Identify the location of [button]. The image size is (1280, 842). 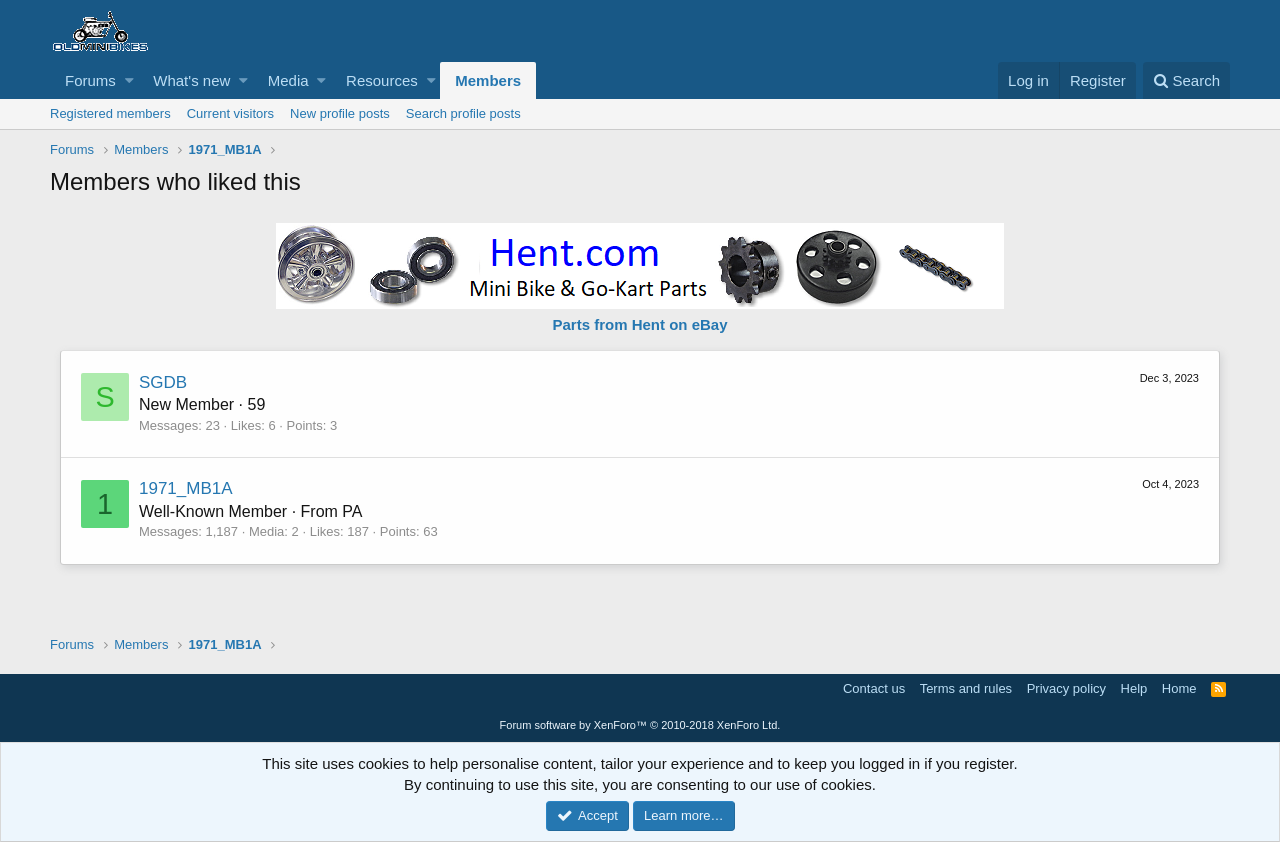
(129, 80).